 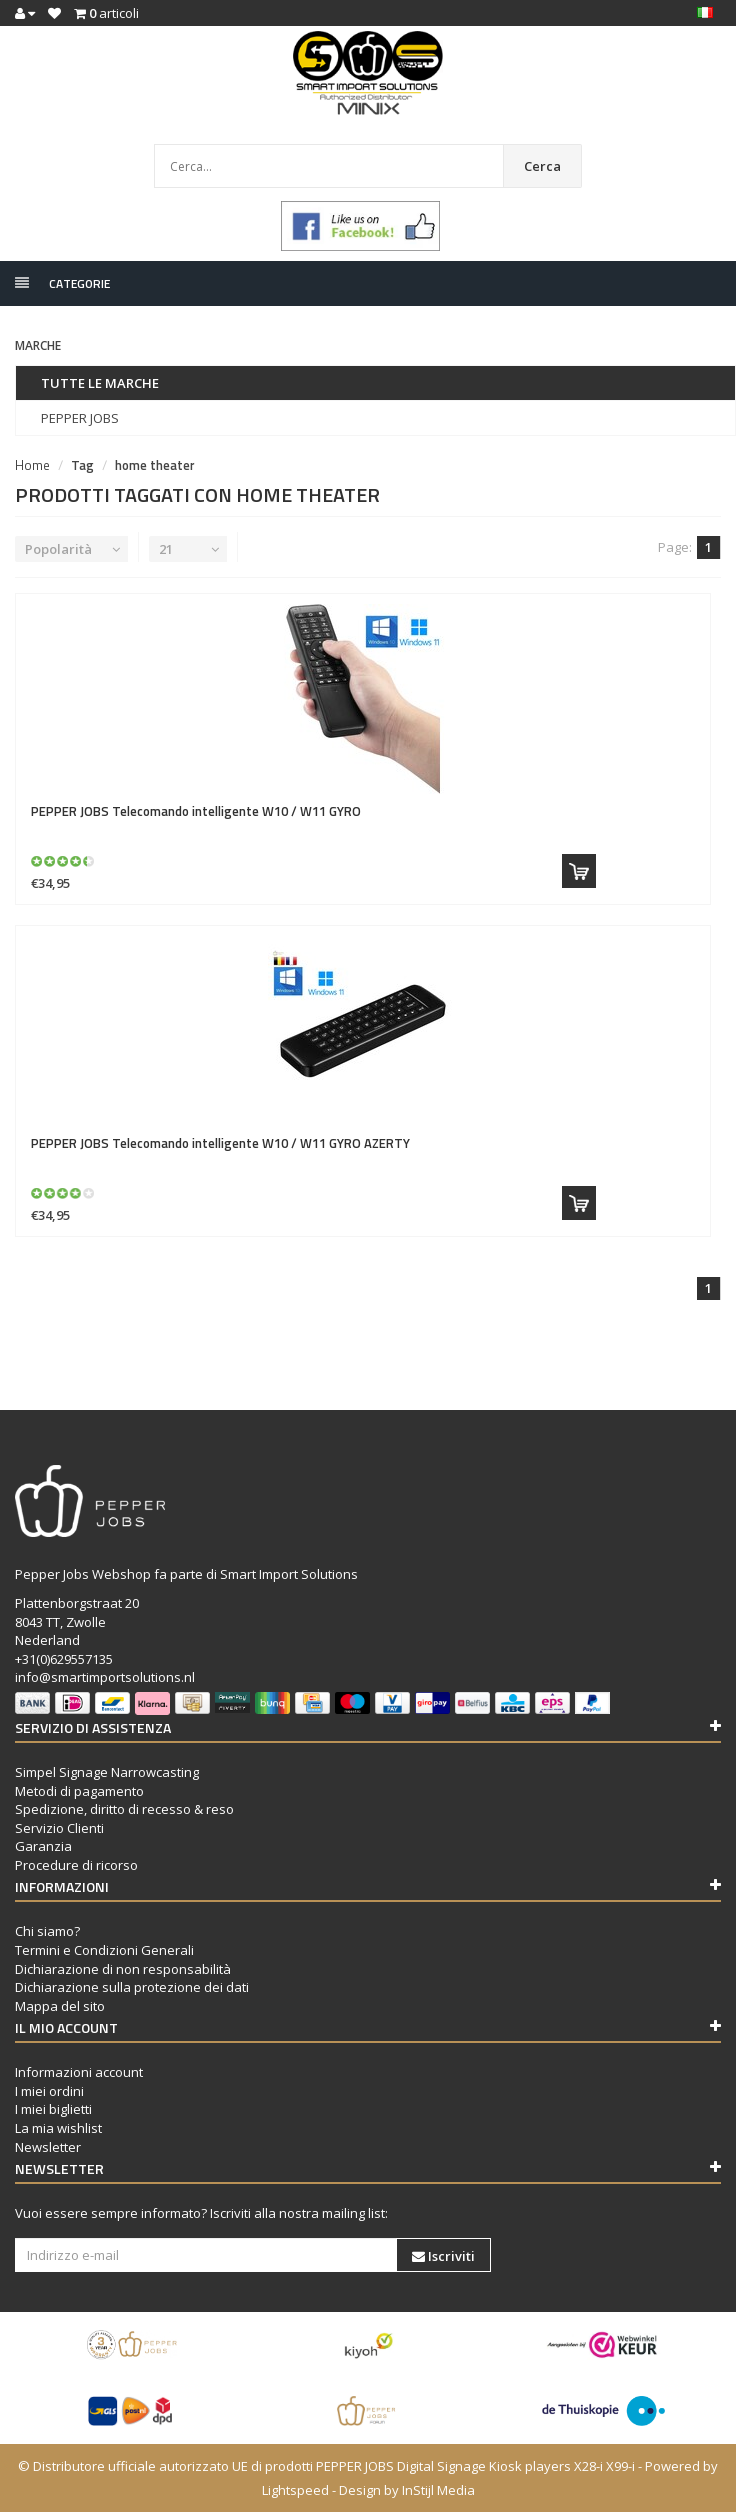 What do you see at coordinates (59, 1828) in the screenshot?
I see `Servizio Clienti` at bounding box center [59, 1828].